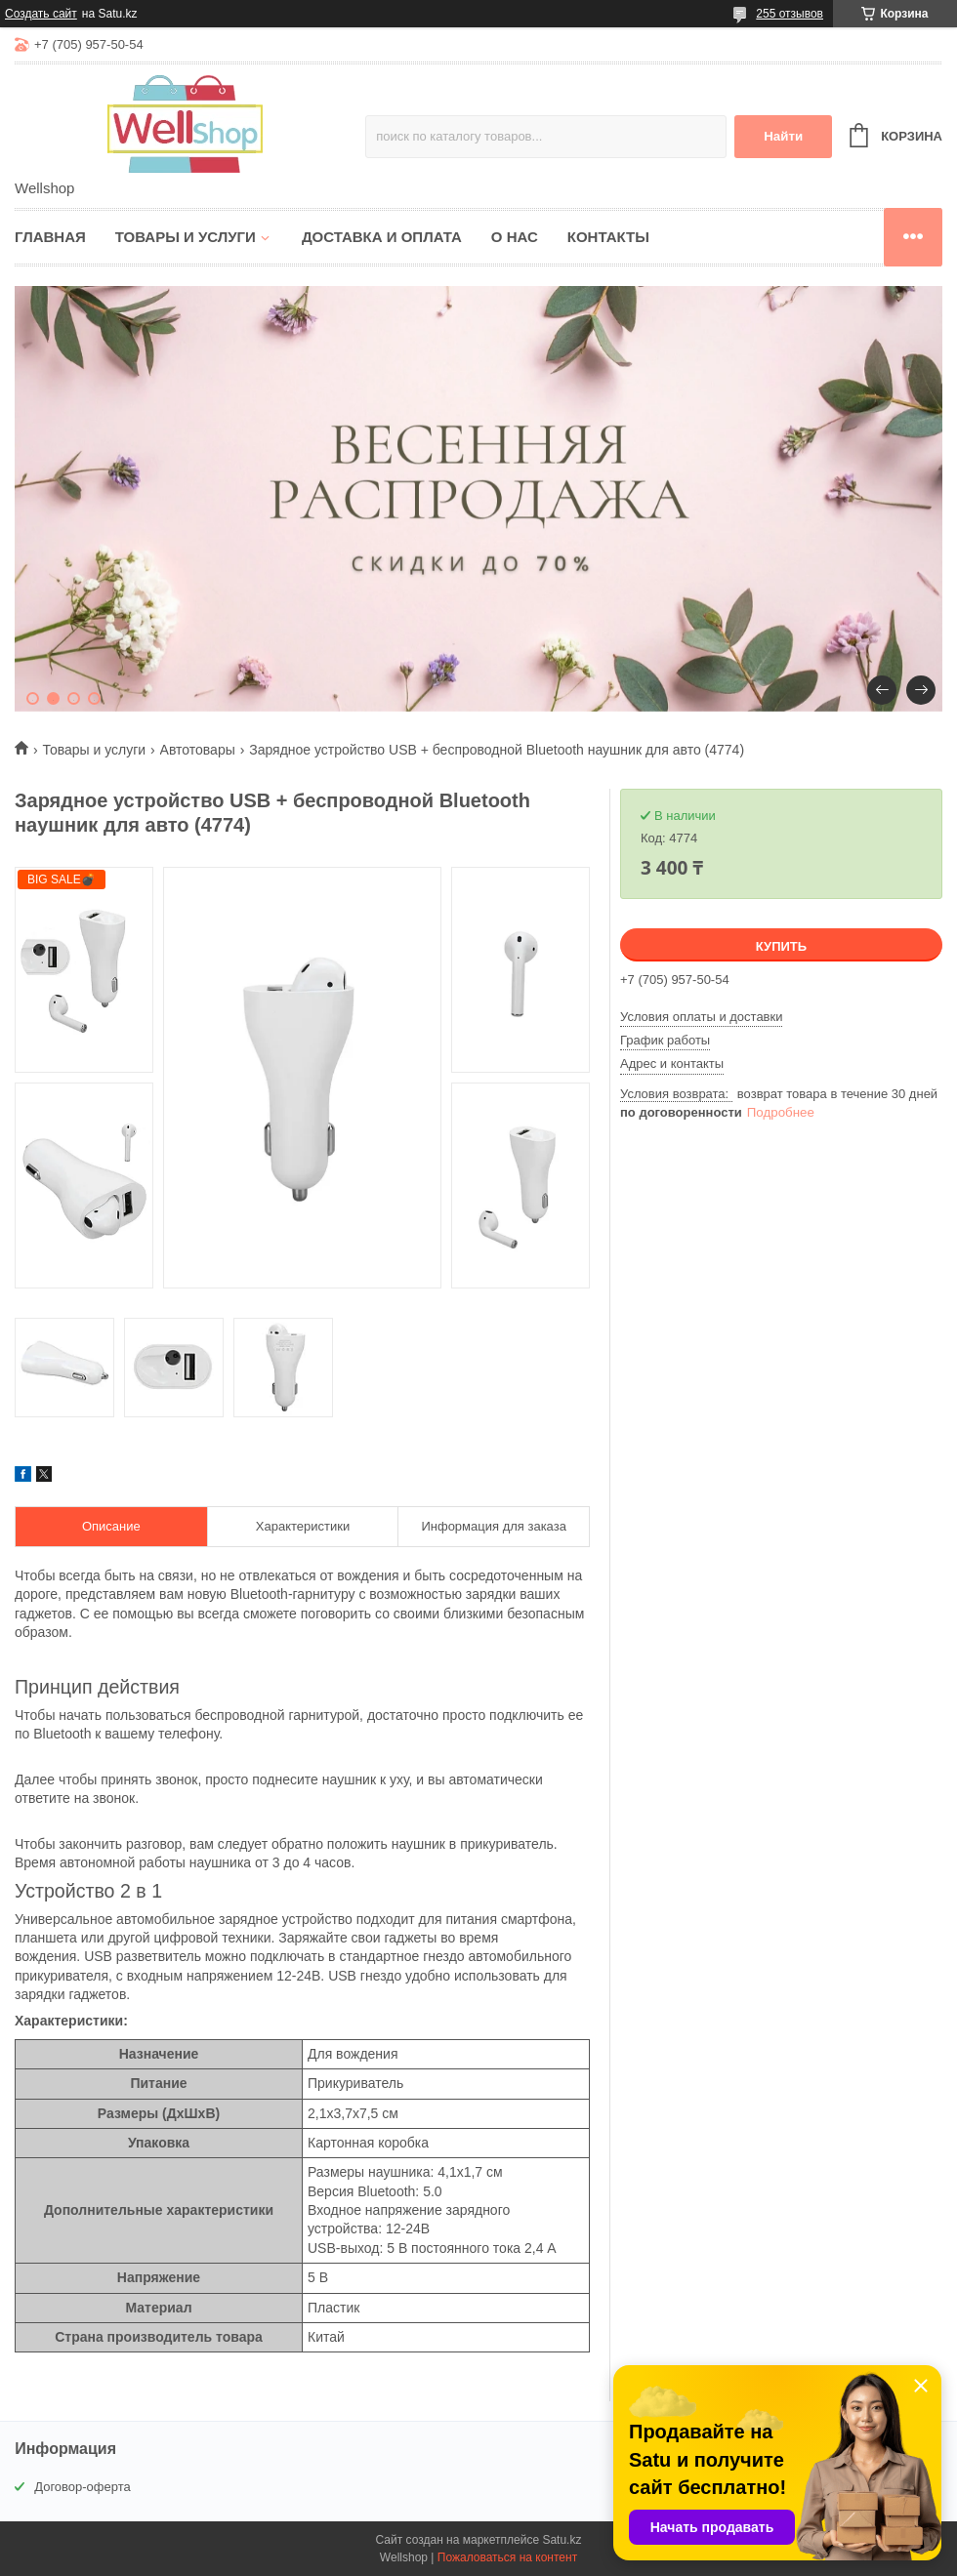  Describe the element at coordinates (50, 236) in the screenshot. I see `Главная` at that location.